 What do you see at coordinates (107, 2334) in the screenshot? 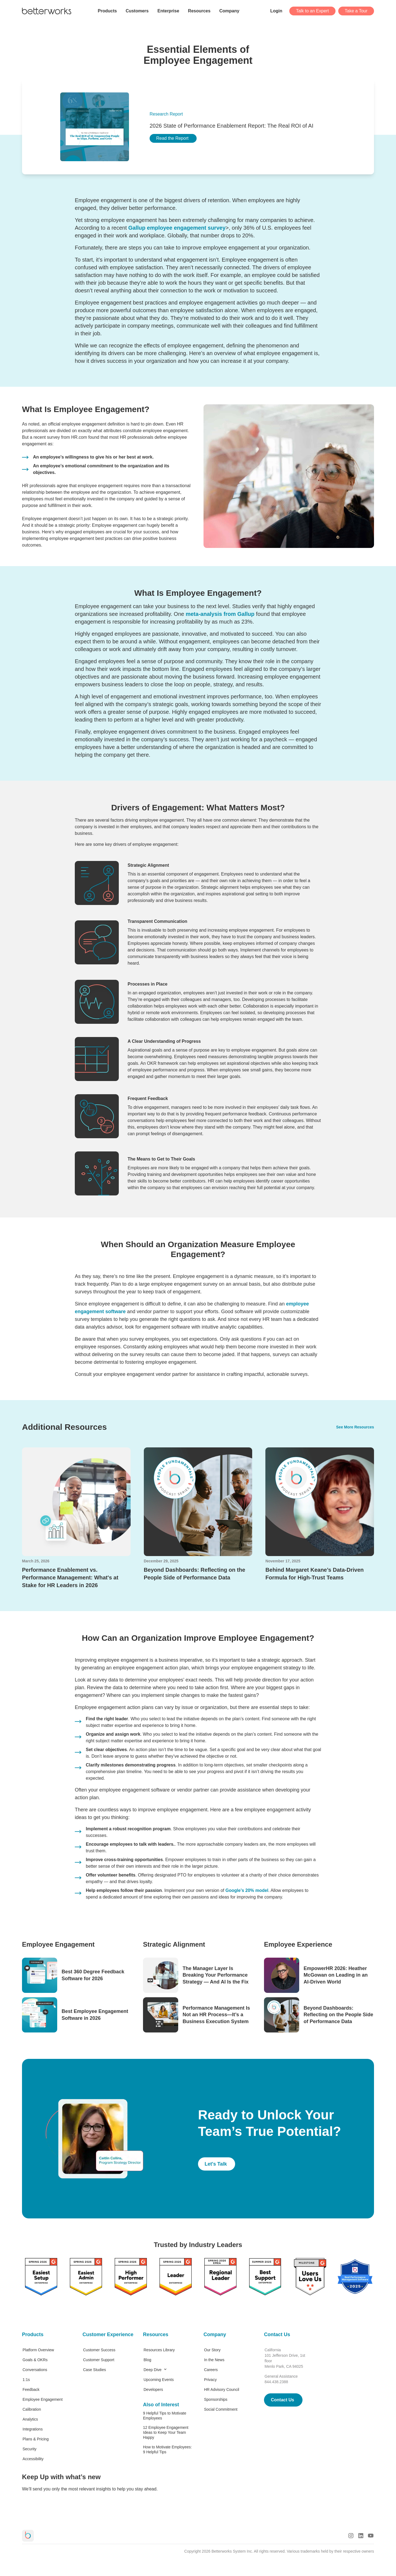
I see `Customer Experience` at bounding box center [107, 2334].